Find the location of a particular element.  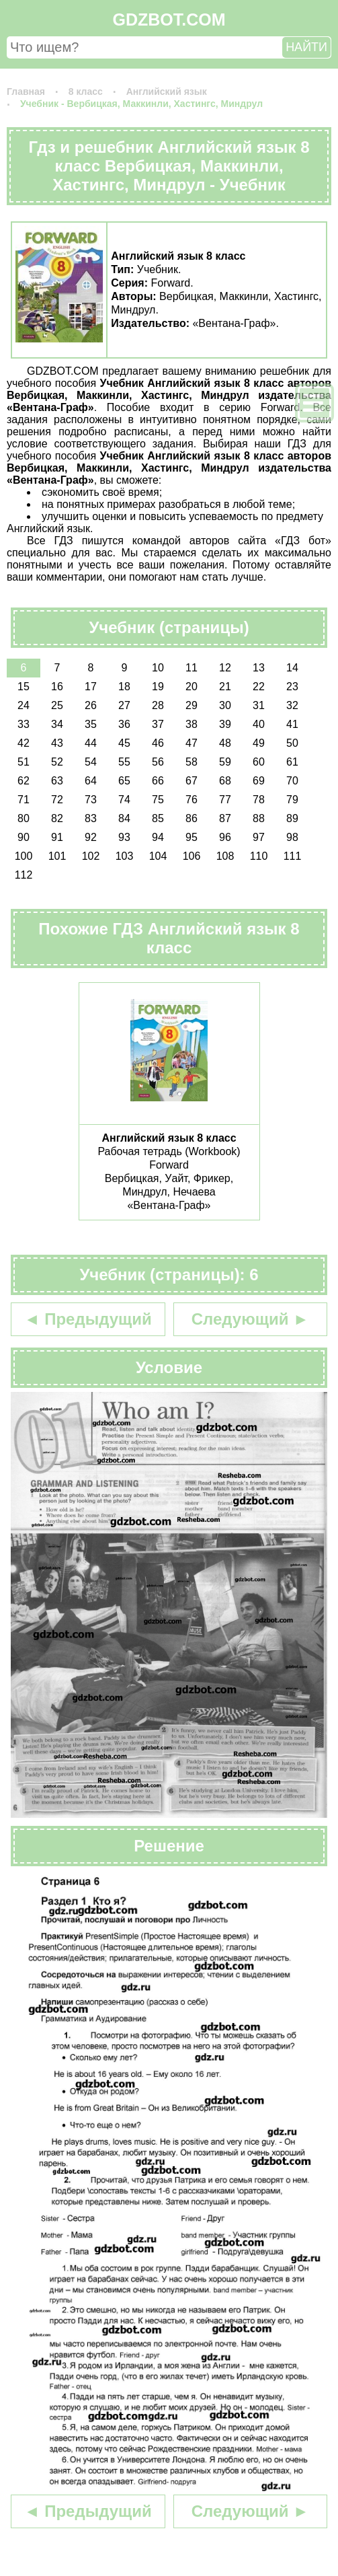

82 is located at coordinates (57, 818).